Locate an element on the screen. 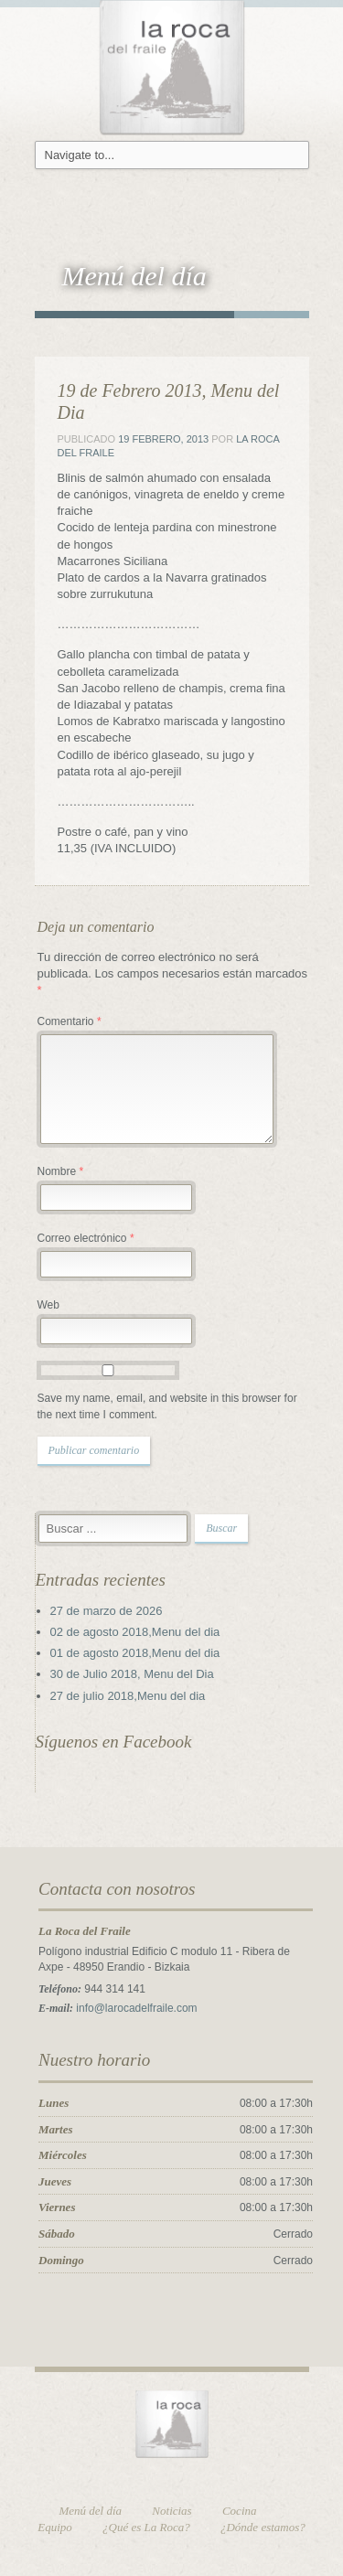 This screenshot has width=343, height=2576. ¿Dónde estamos? is located at coordinates (262, 2527).